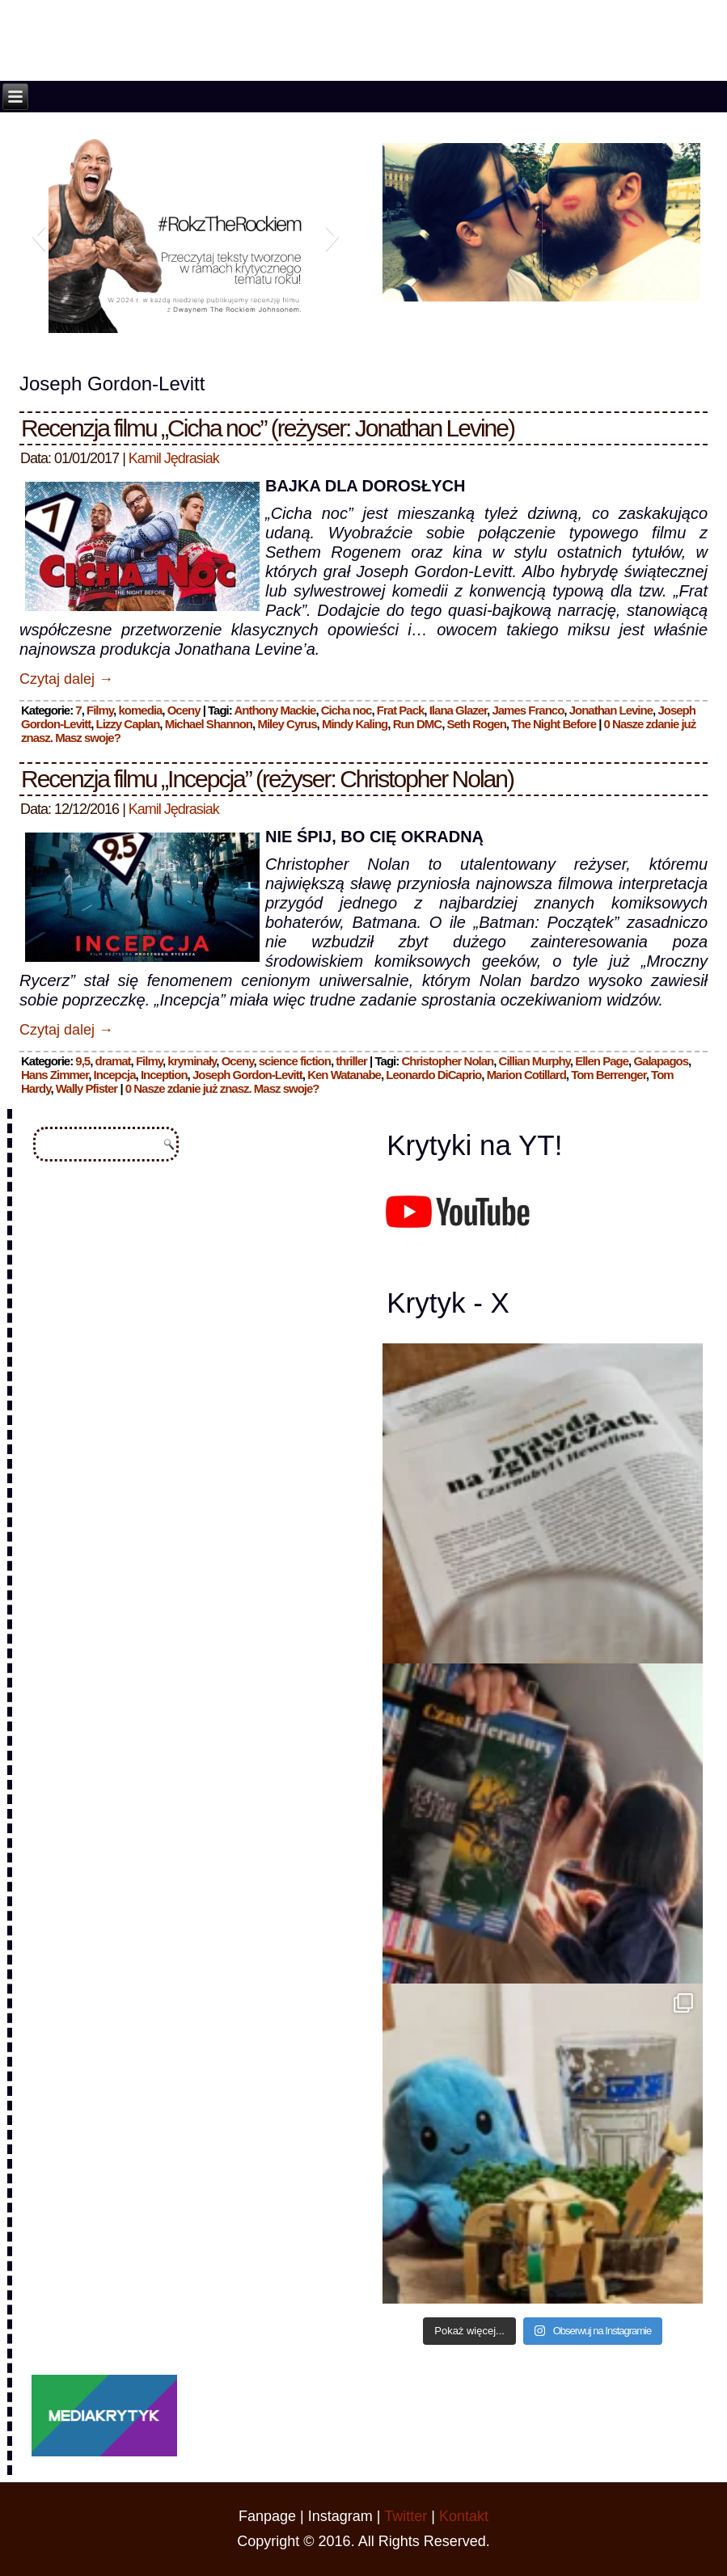 The width and height of the screenshot is (727, 2576). Describe the element at coordinates (184, 710) in the screenshot. I see `Oceny` at that location.